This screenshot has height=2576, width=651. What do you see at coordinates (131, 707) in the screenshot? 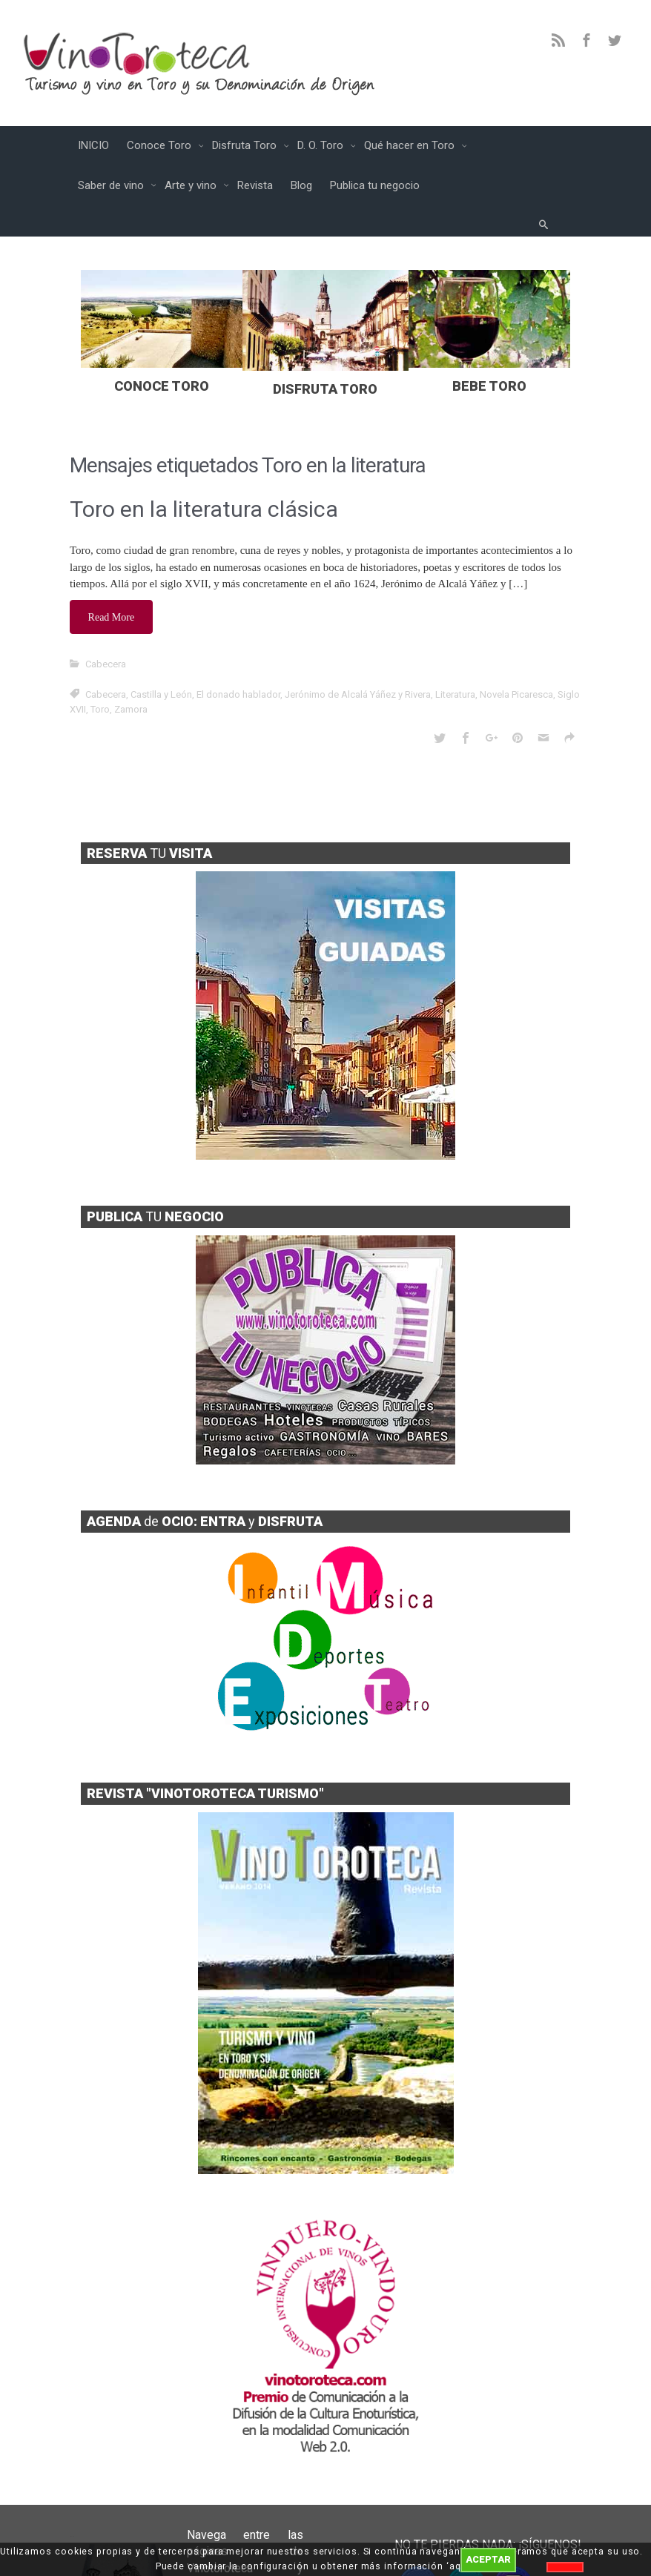
I see `Zamora` at bounding box center [131, 707].